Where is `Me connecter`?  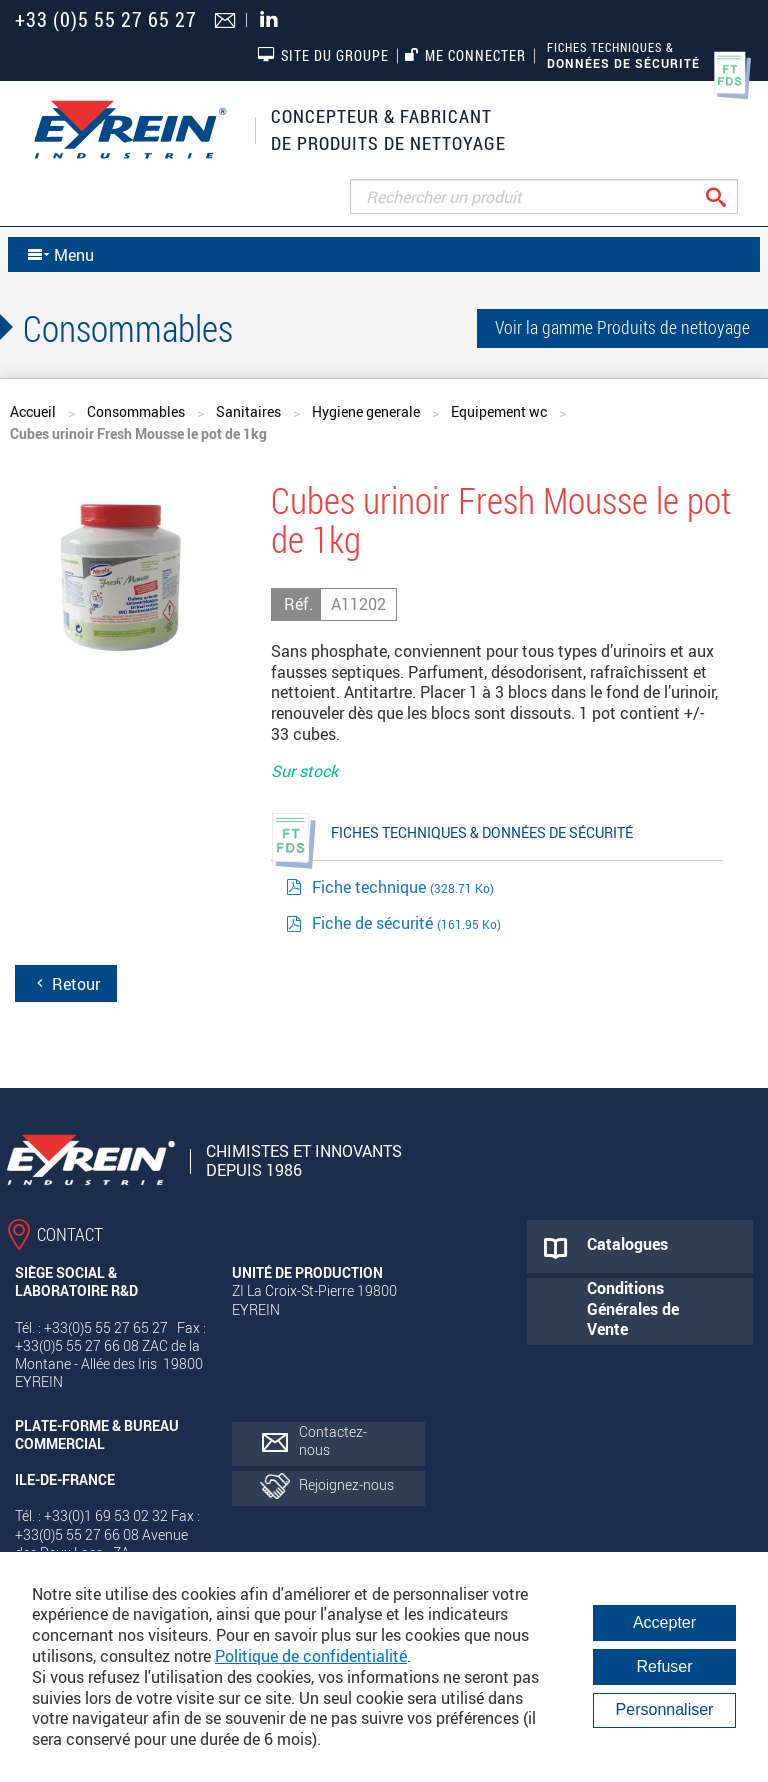
Me connecter is located at coordinates (465, 55).